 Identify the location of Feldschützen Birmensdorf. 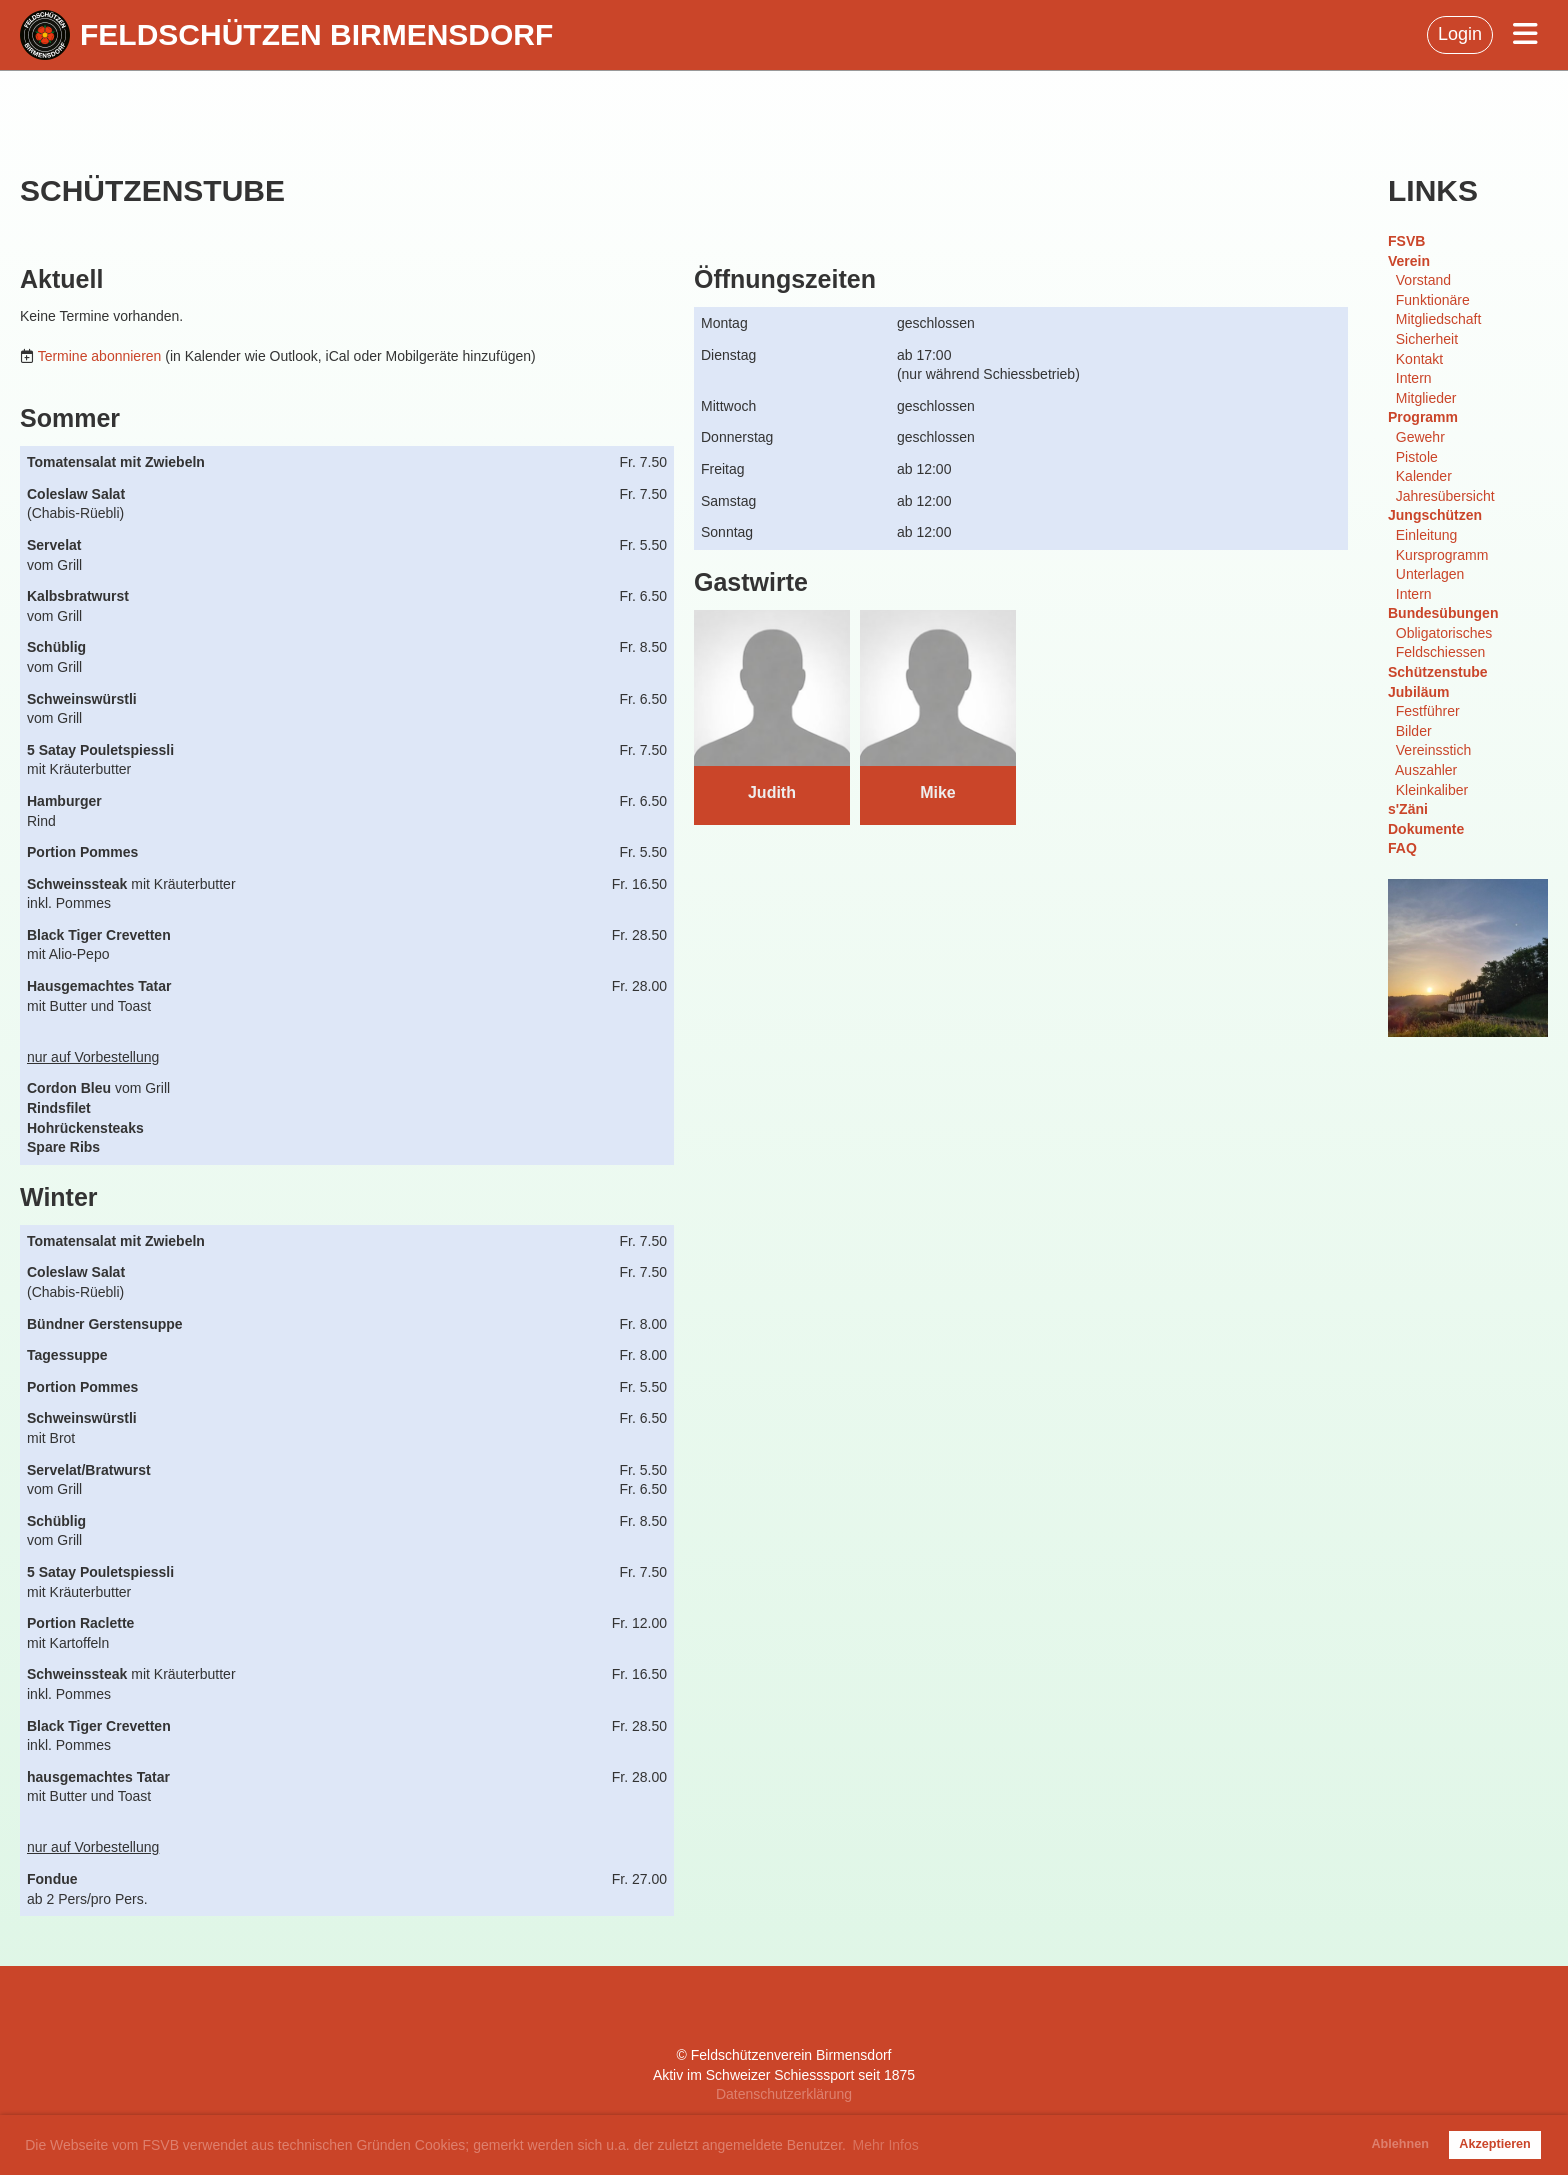
(316, 34).